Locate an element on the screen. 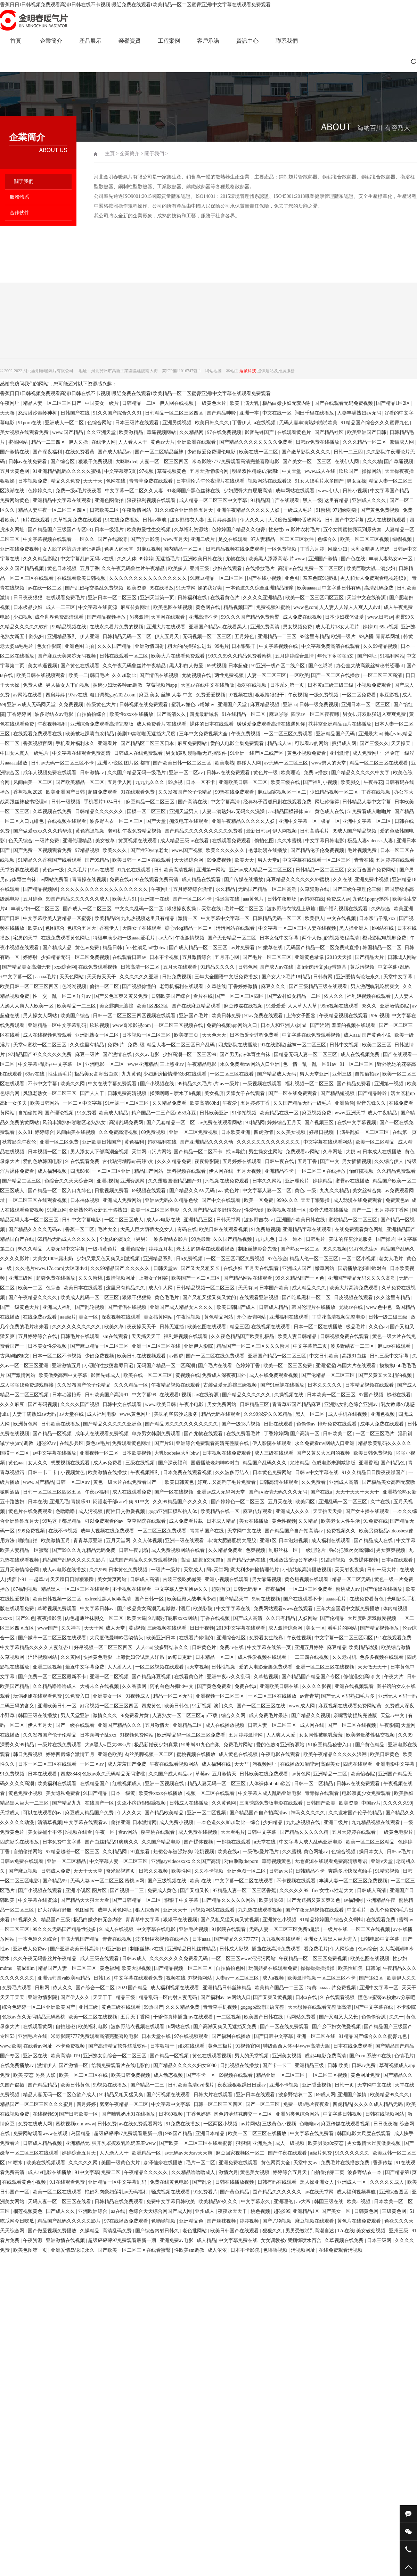  www.国产精品 is located at coordinates (68, 432).